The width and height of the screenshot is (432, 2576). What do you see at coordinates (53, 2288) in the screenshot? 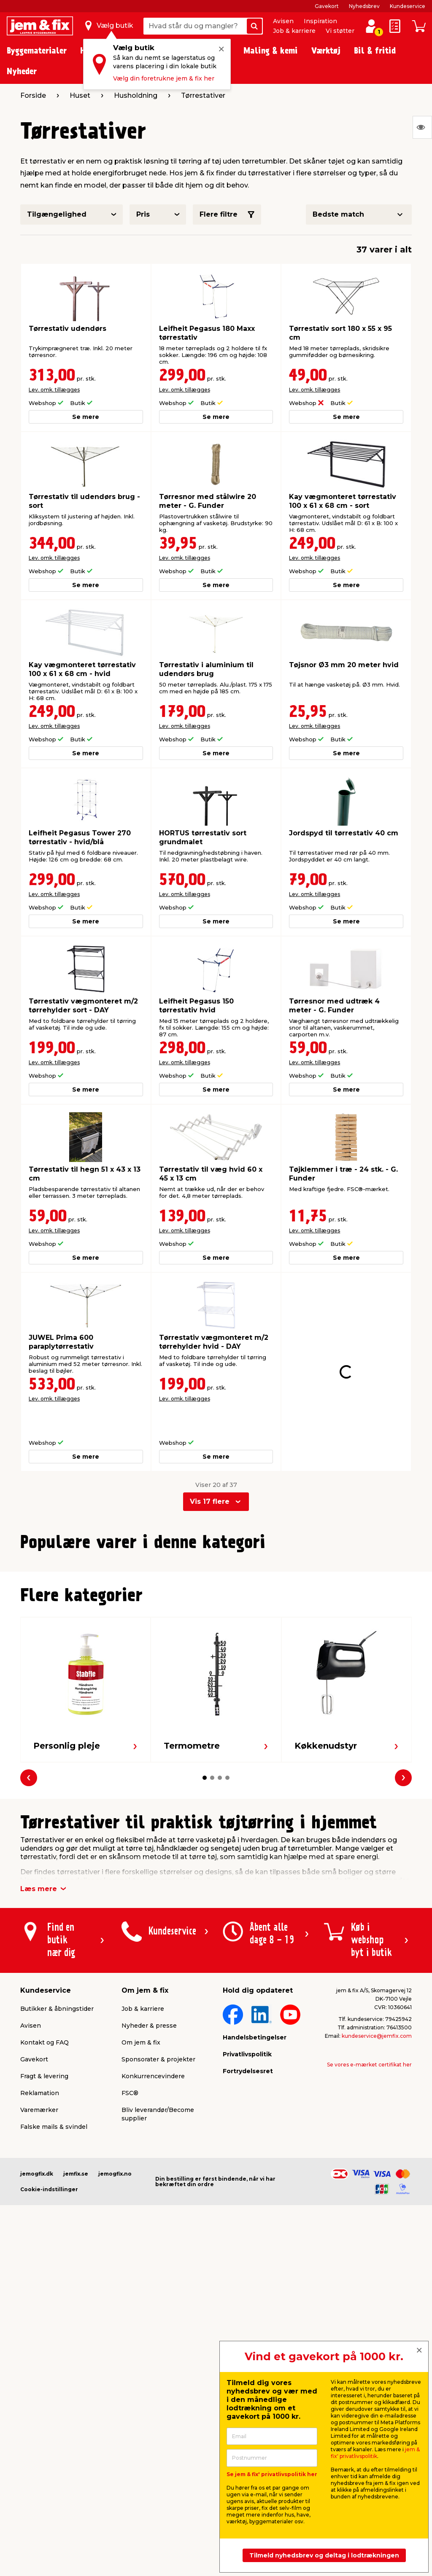
I see `Falske mails & svindel` at bounding box center [53, 2288].